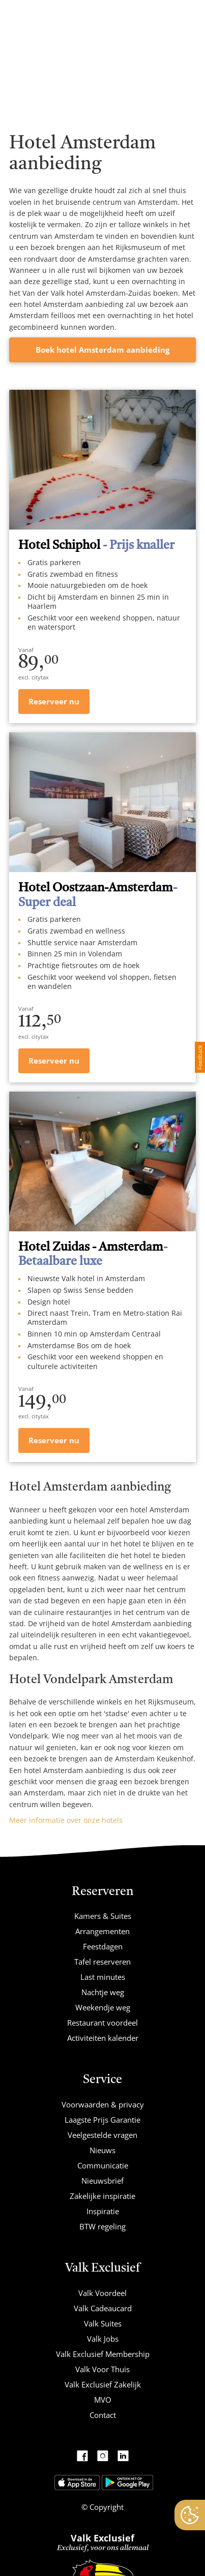 The height and width of the screenshot is (2576, 205). Describe the element at coordinates (102, 2023) in the screenshot. I see `Restaurant voordeel` at that location.